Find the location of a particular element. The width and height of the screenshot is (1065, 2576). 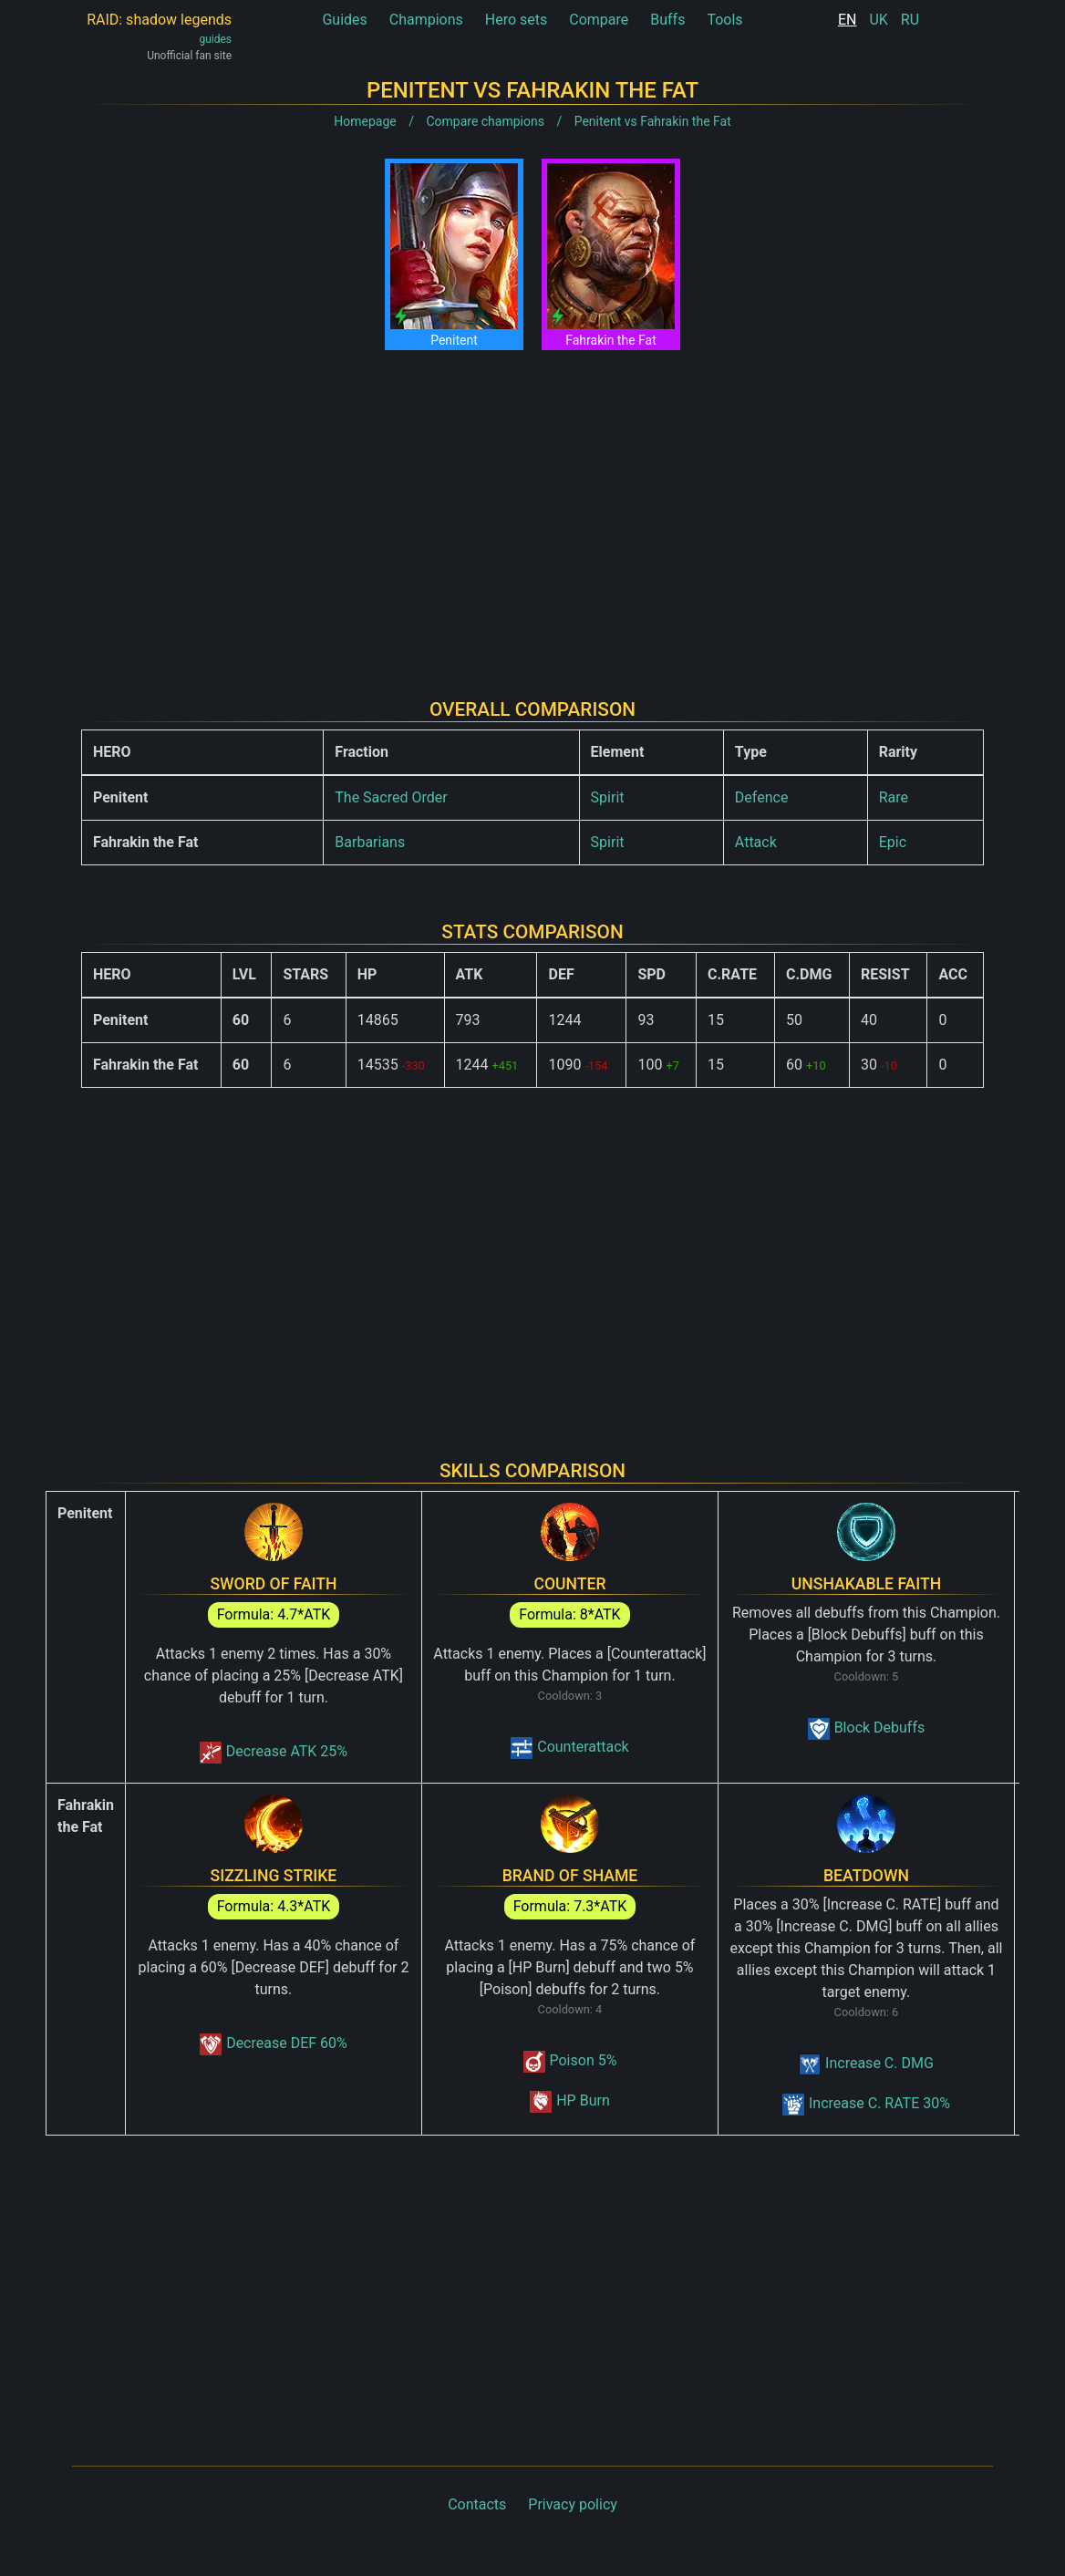

Guides is located at coordinates (344, 19).